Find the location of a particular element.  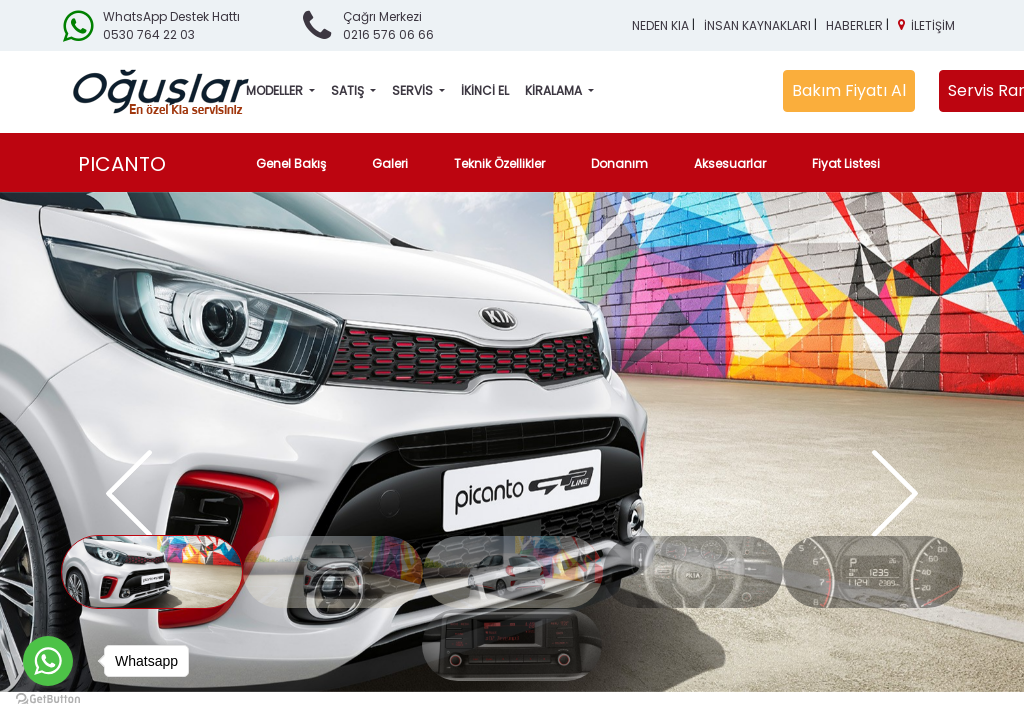

İKİNCİ EL is located at coordinates (485, 90).